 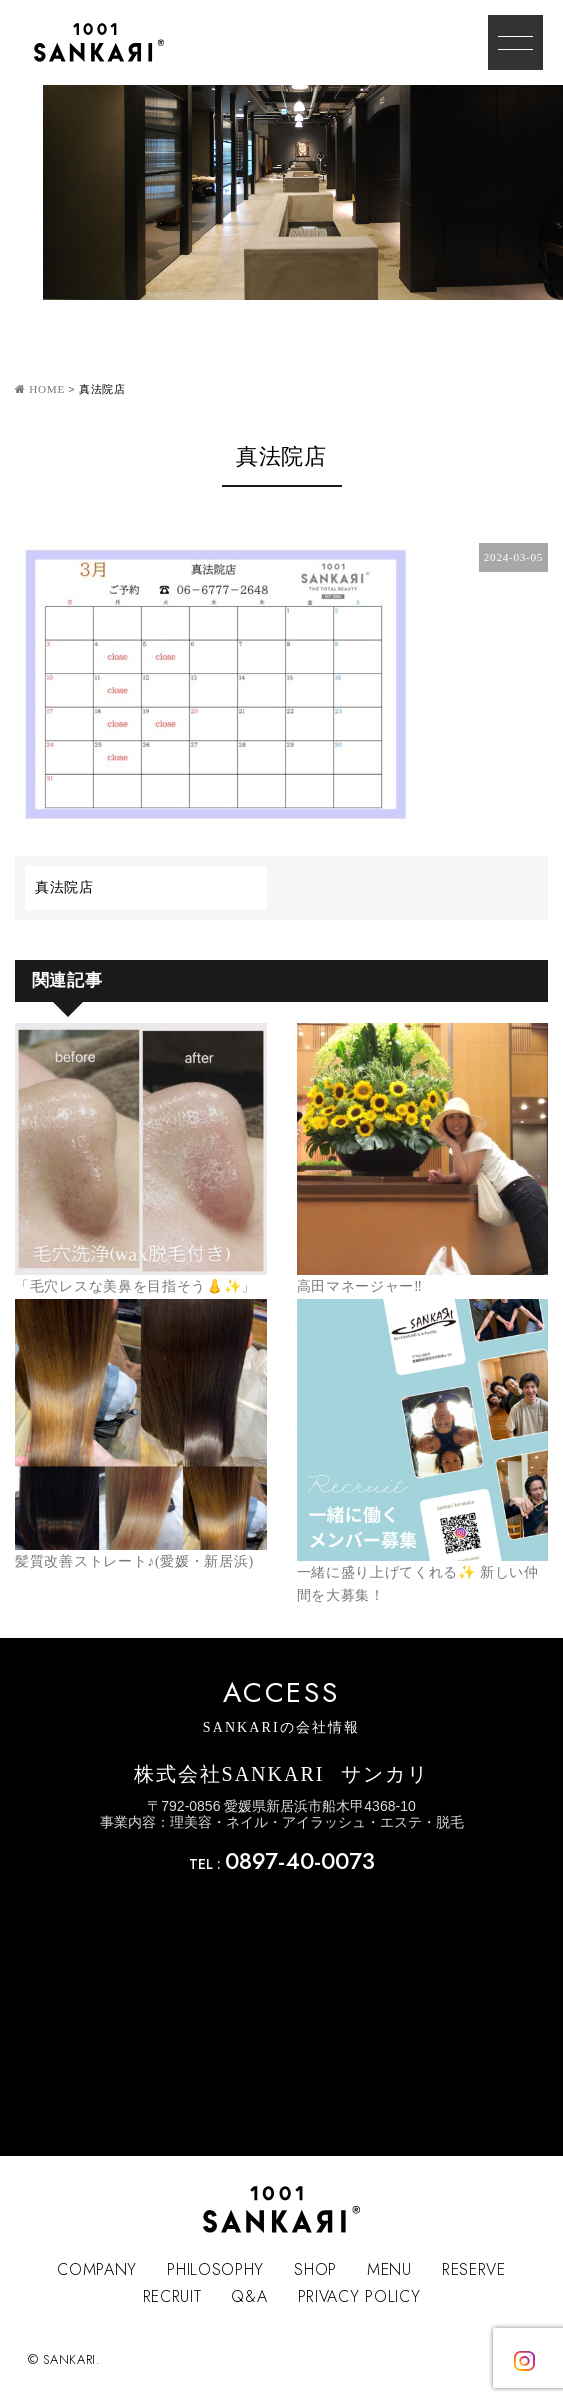 I want to click on PHILOSOPHY, so click(x=215, y=2269).